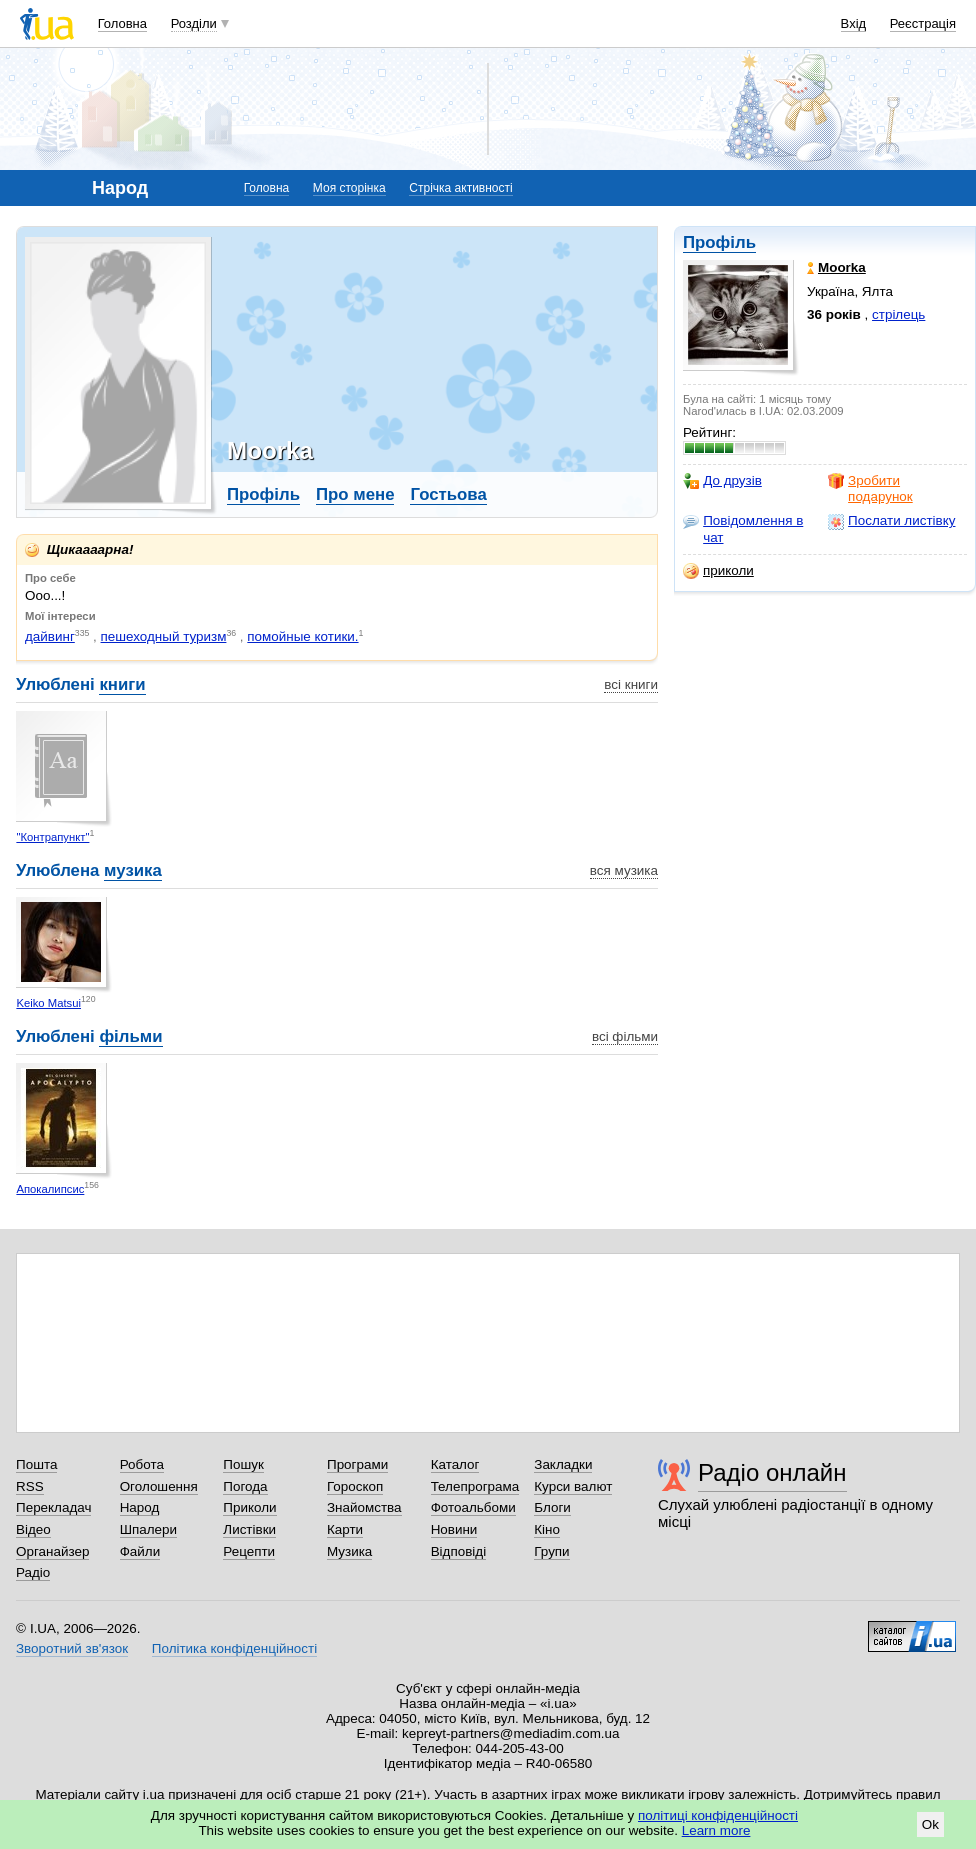 The height and width of the screenshot is (1849, 976). What do you see at coordinates (52, 1551) in the screenshot?
I see `Органайзер` at bounding box center [52, 1551].